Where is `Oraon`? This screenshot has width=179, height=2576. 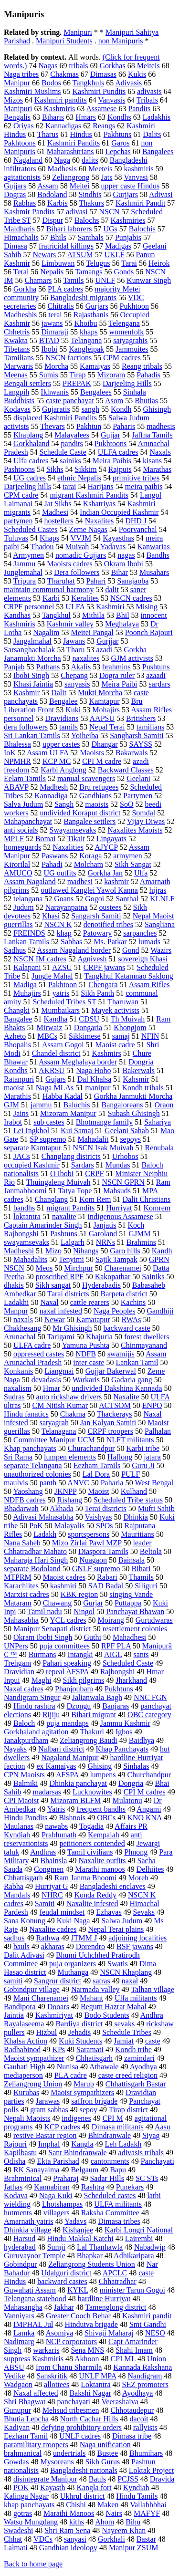 Oraon is located at coordinates (164, 1105).